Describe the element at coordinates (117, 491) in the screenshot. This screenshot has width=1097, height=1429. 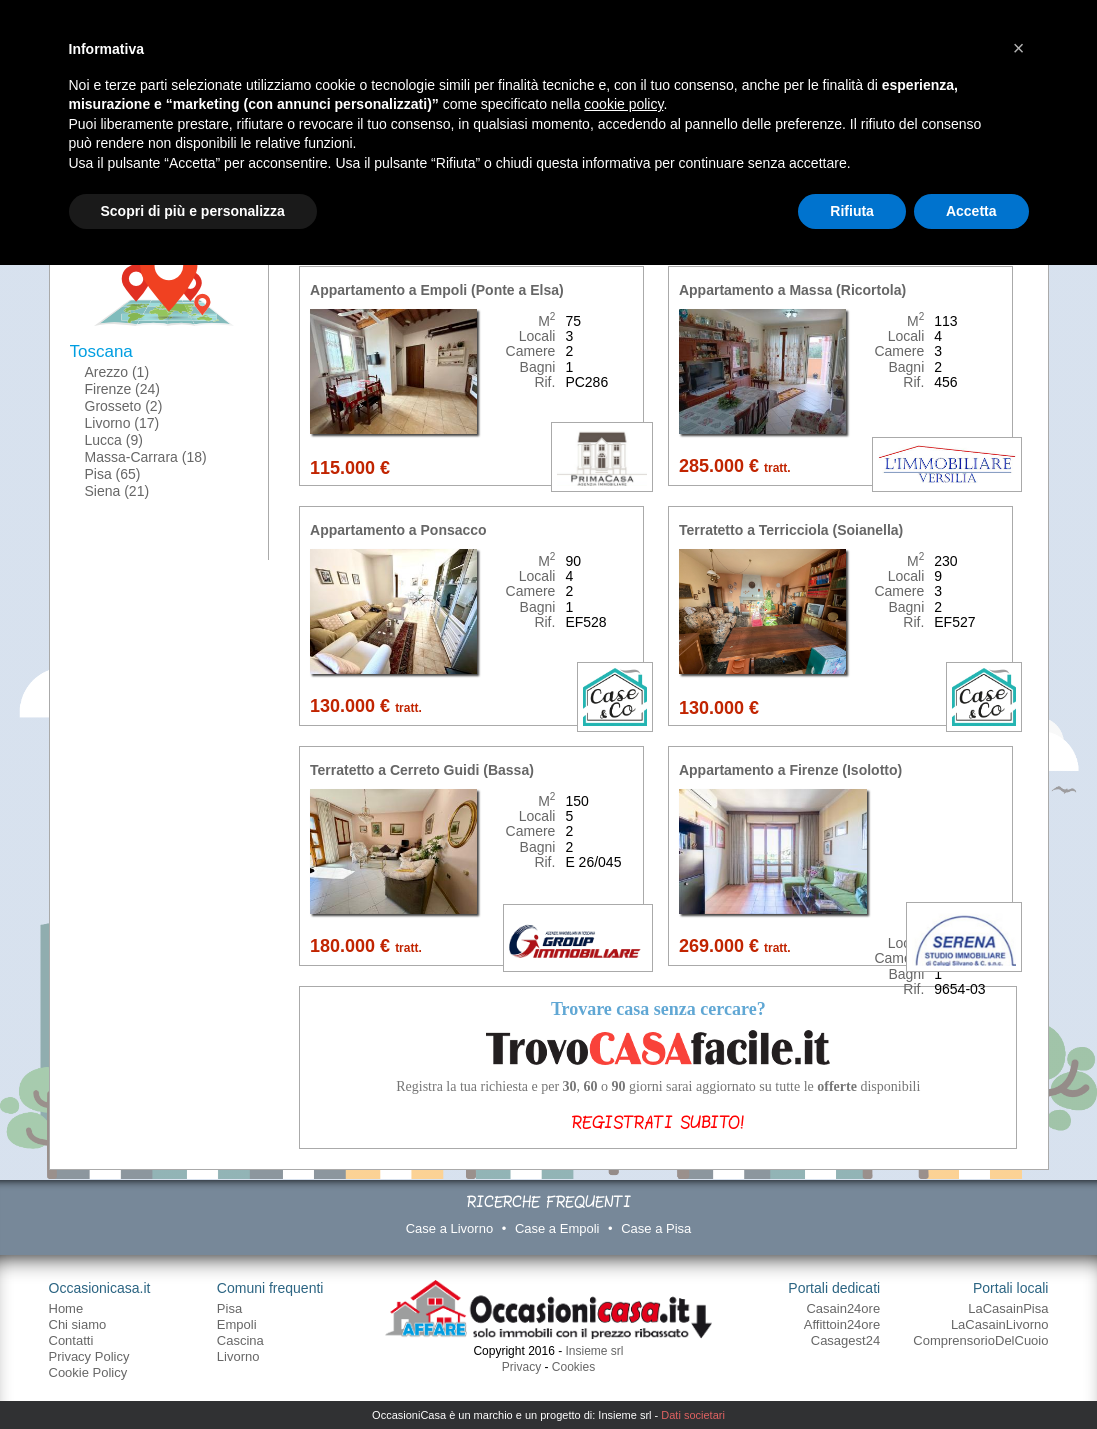
I see `Siena (21)` at that location.